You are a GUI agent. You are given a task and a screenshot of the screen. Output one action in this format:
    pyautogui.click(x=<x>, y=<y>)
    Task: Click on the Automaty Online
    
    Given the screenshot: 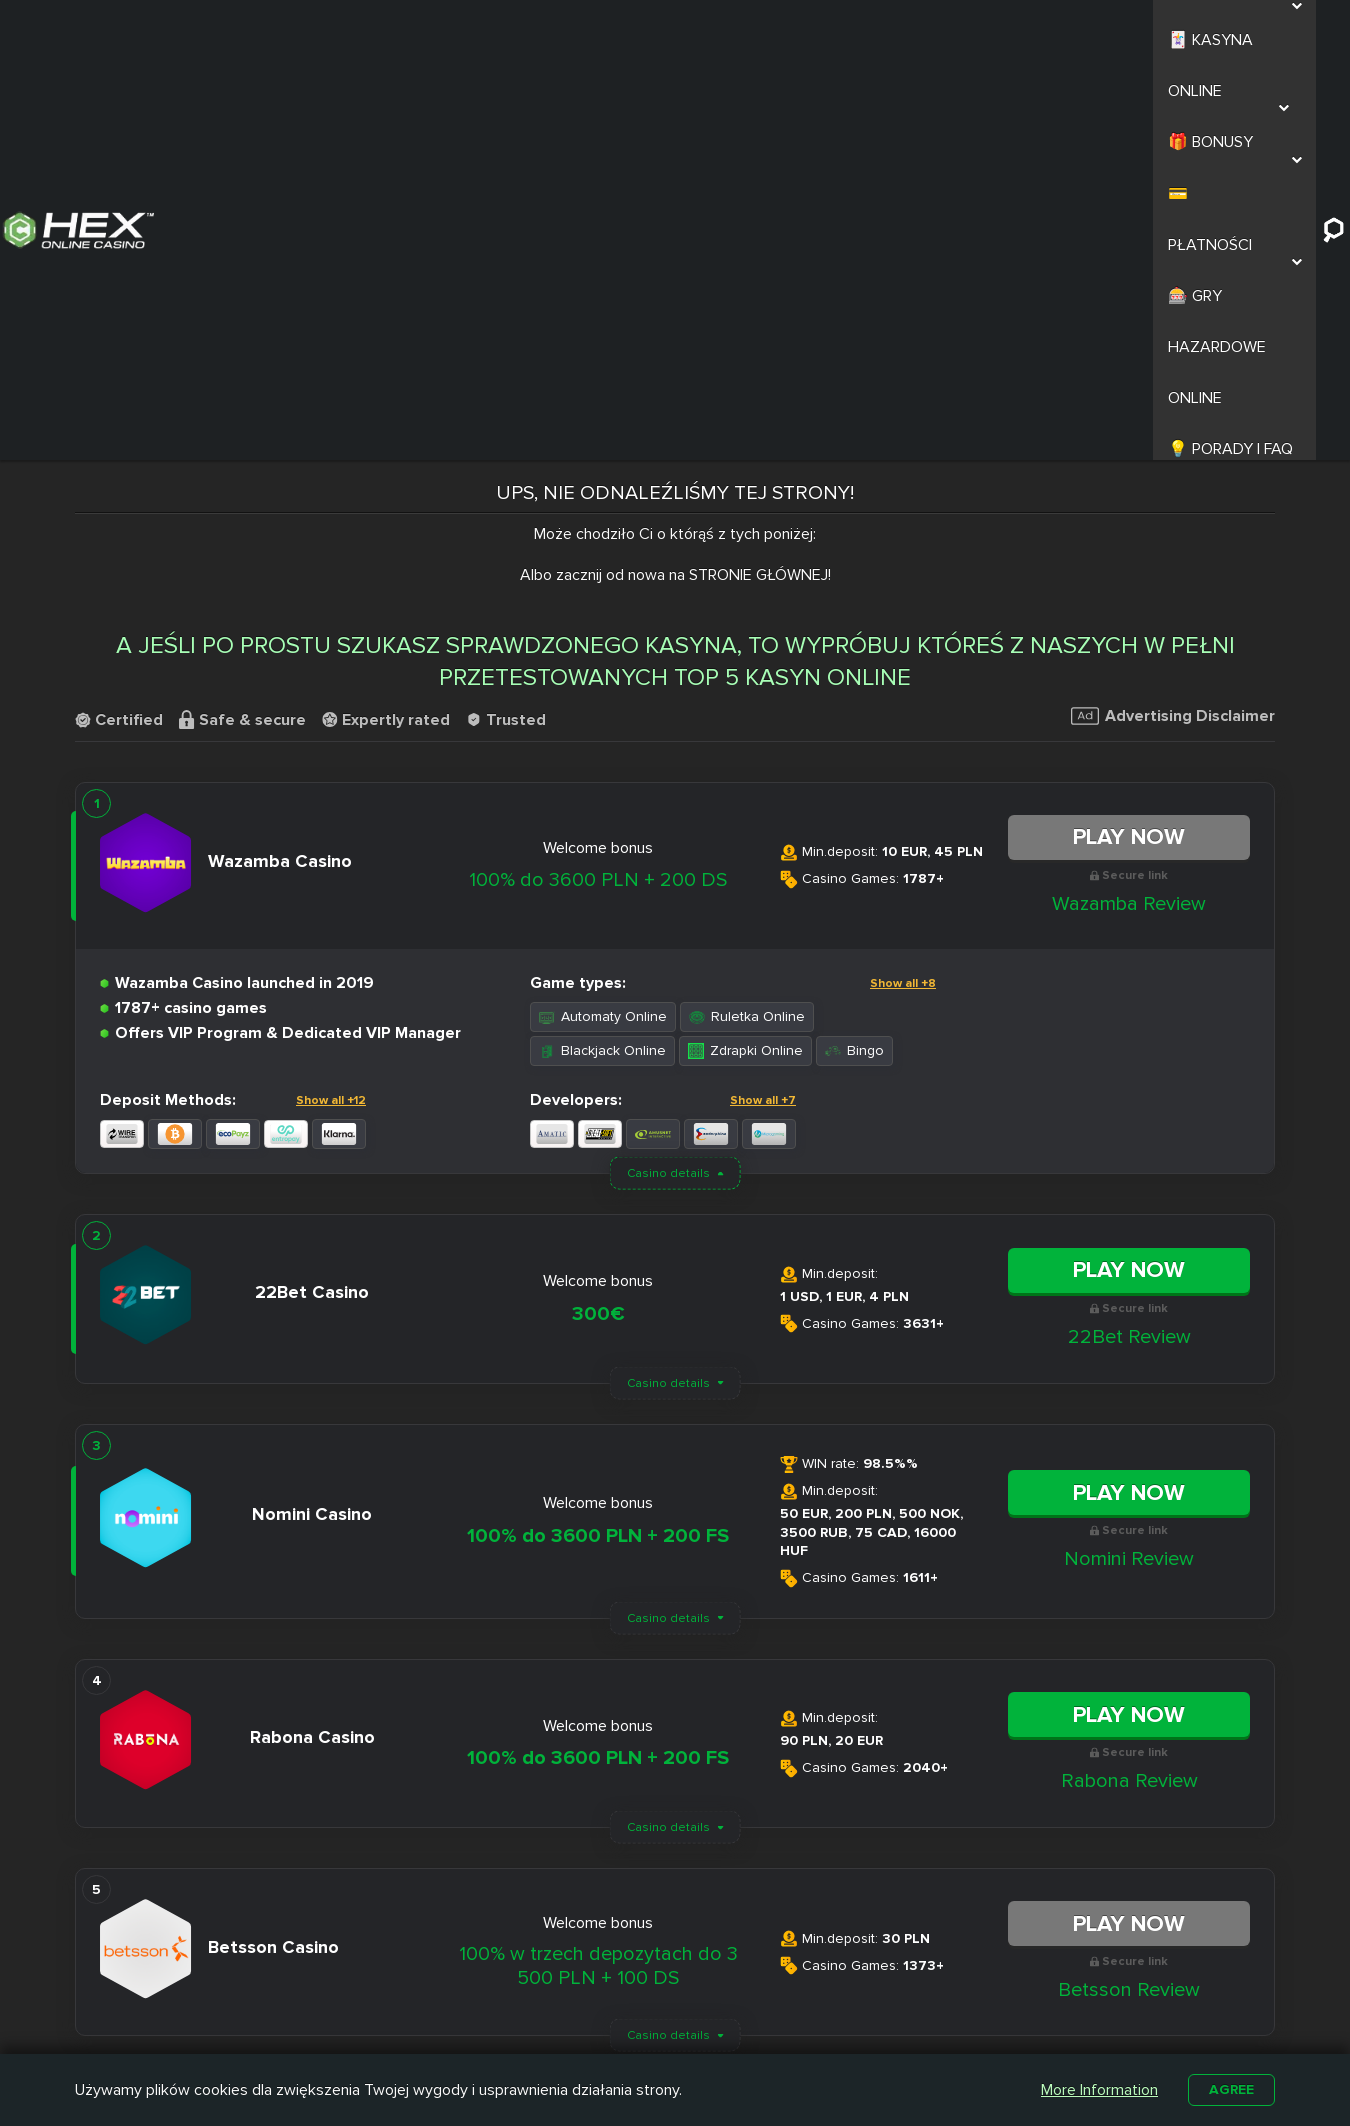 What is the action you would take?
    pyautogui.click(x=603, y=611)
    